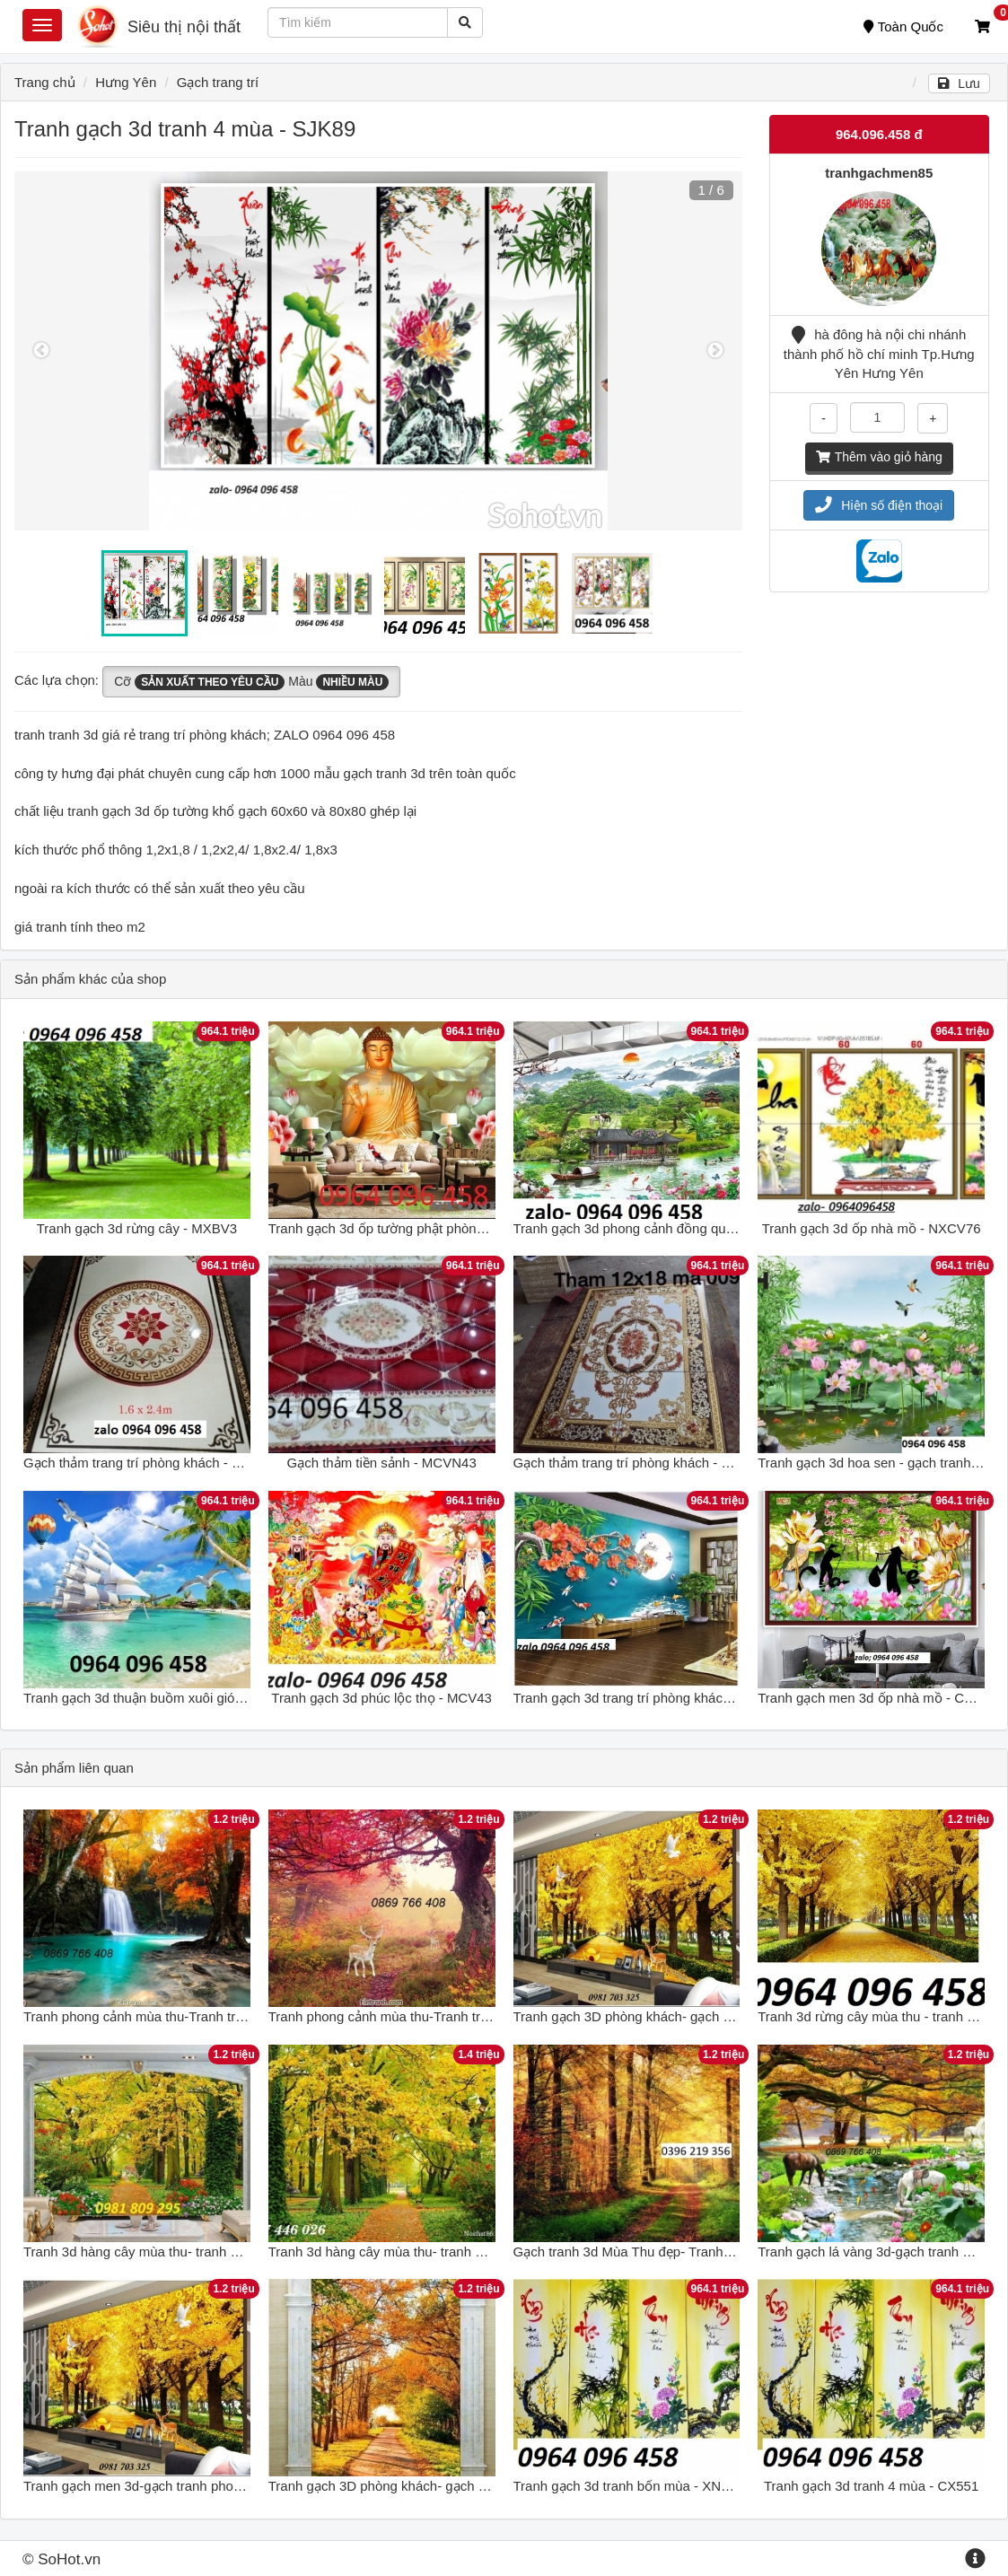  Describe the element at coordinates (871, 1228) in the screenshot. I see `Tranh gạch 3d ốp nhà mồ - NXCV76` at that location.